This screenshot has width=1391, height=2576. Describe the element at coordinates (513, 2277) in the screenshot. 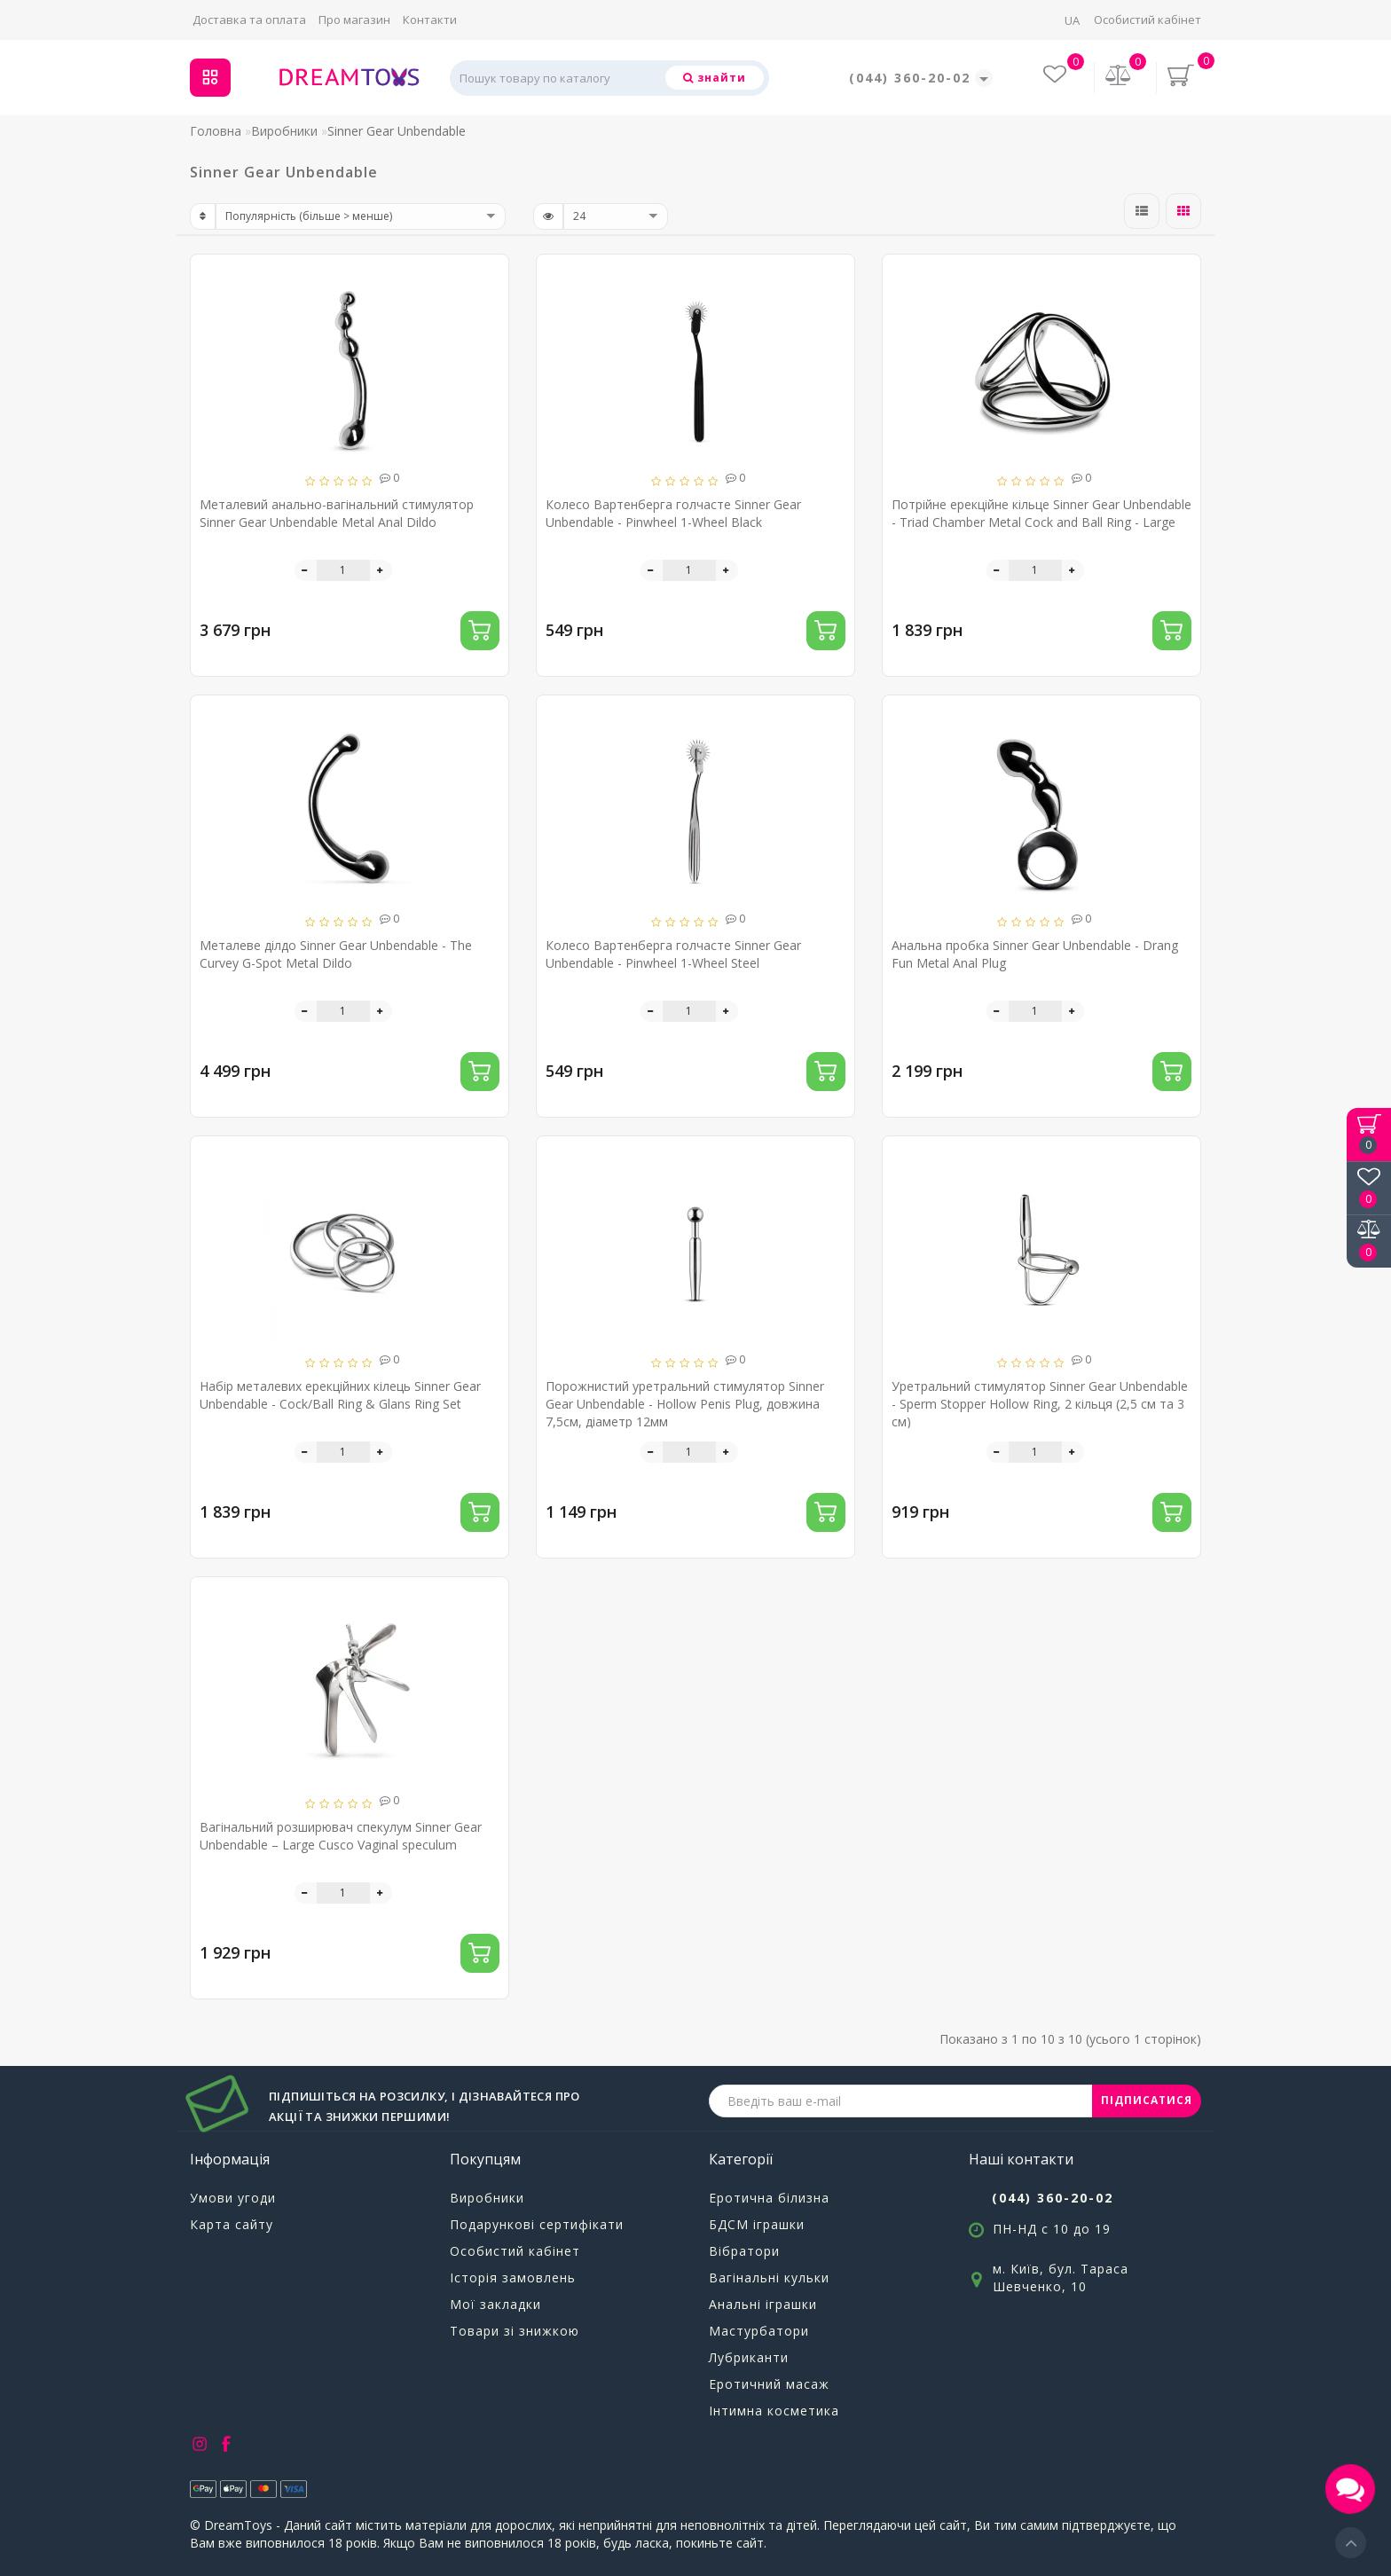

I see `Історія замовлень` at that location.